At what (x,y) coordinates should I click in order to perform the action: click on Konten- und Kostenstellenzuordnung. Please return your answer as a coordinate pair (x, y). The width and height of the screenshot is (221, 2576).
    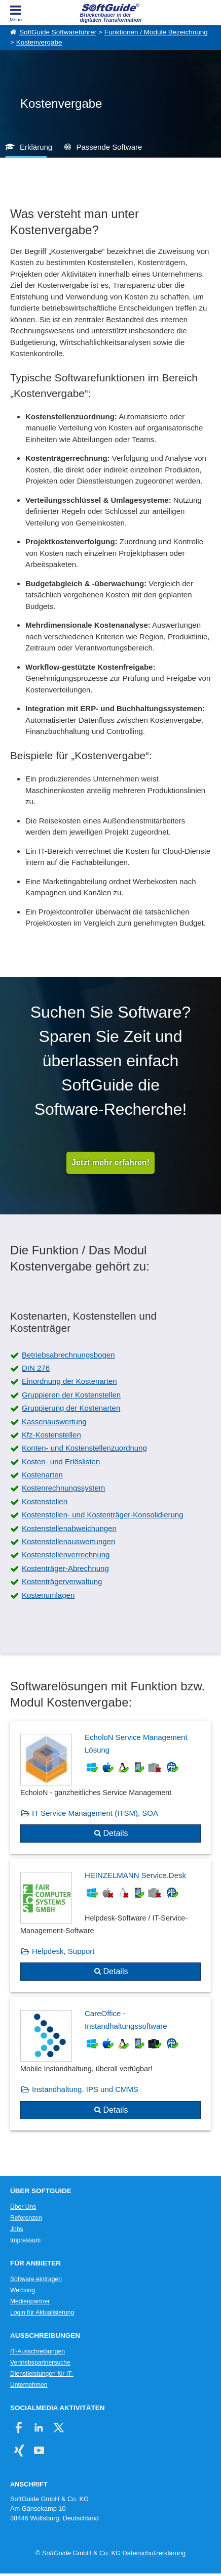
    Looking at the image, I should click on (84, 1448).